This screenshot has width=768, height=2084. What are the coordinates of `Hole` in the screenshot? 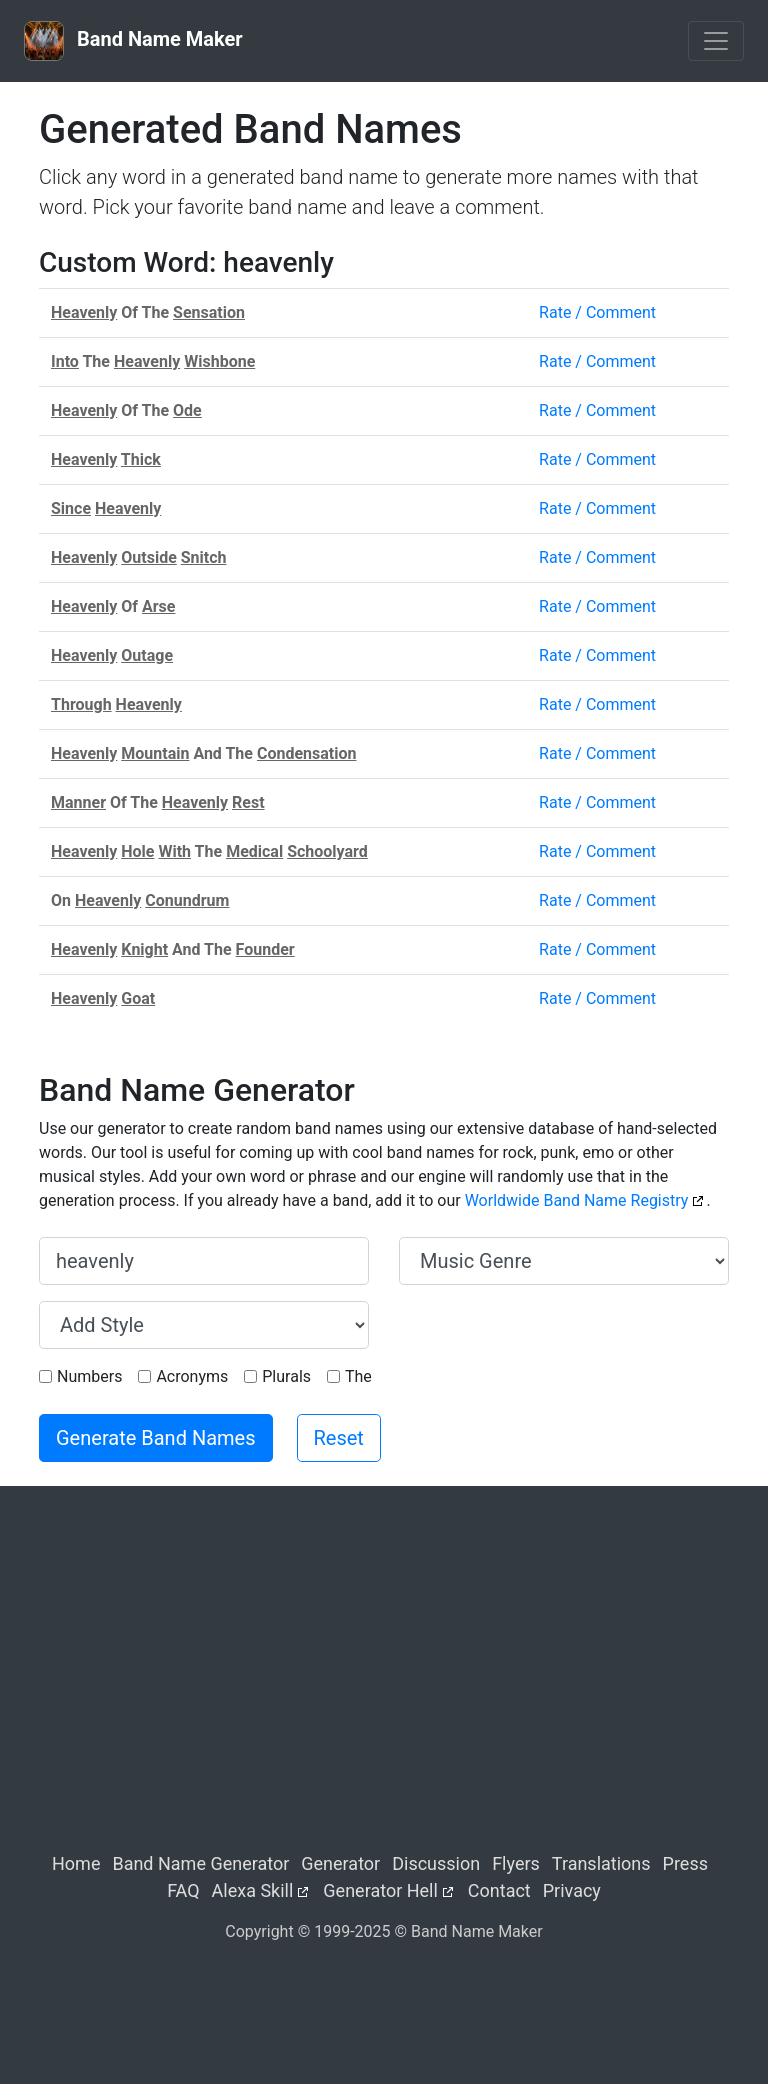 It's located at (137, 851).